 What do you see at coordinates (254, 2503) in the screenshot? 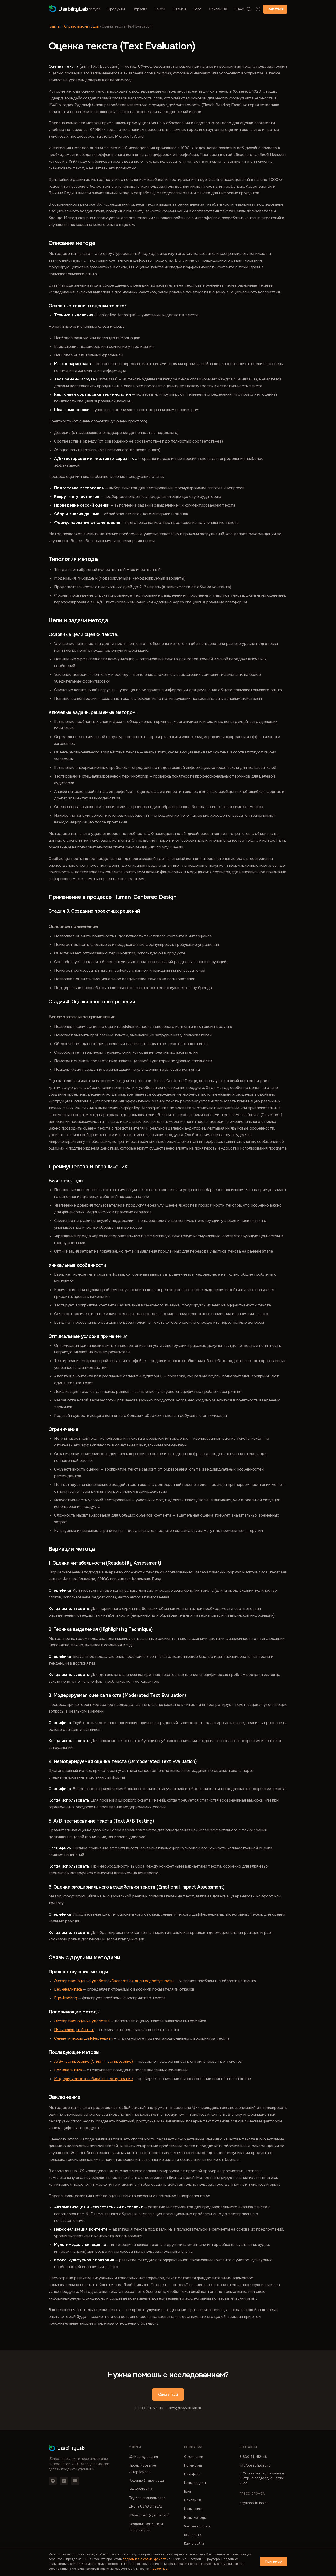
I see `pr@usabilitylab.ru` at bounding box center [254, 2503].